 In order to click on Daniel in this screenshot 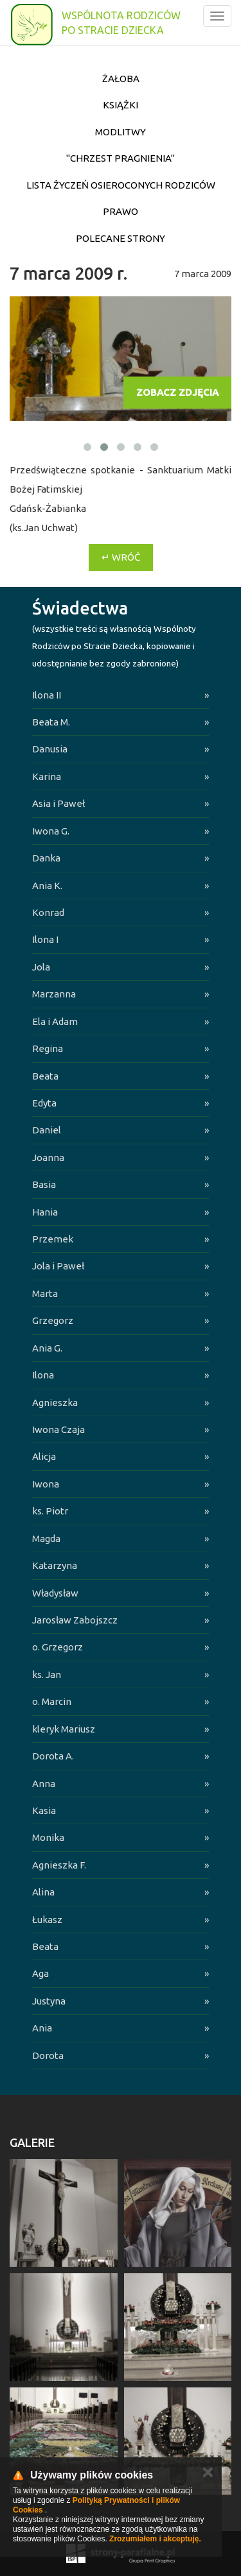, I will do `click(46, 1129)`.